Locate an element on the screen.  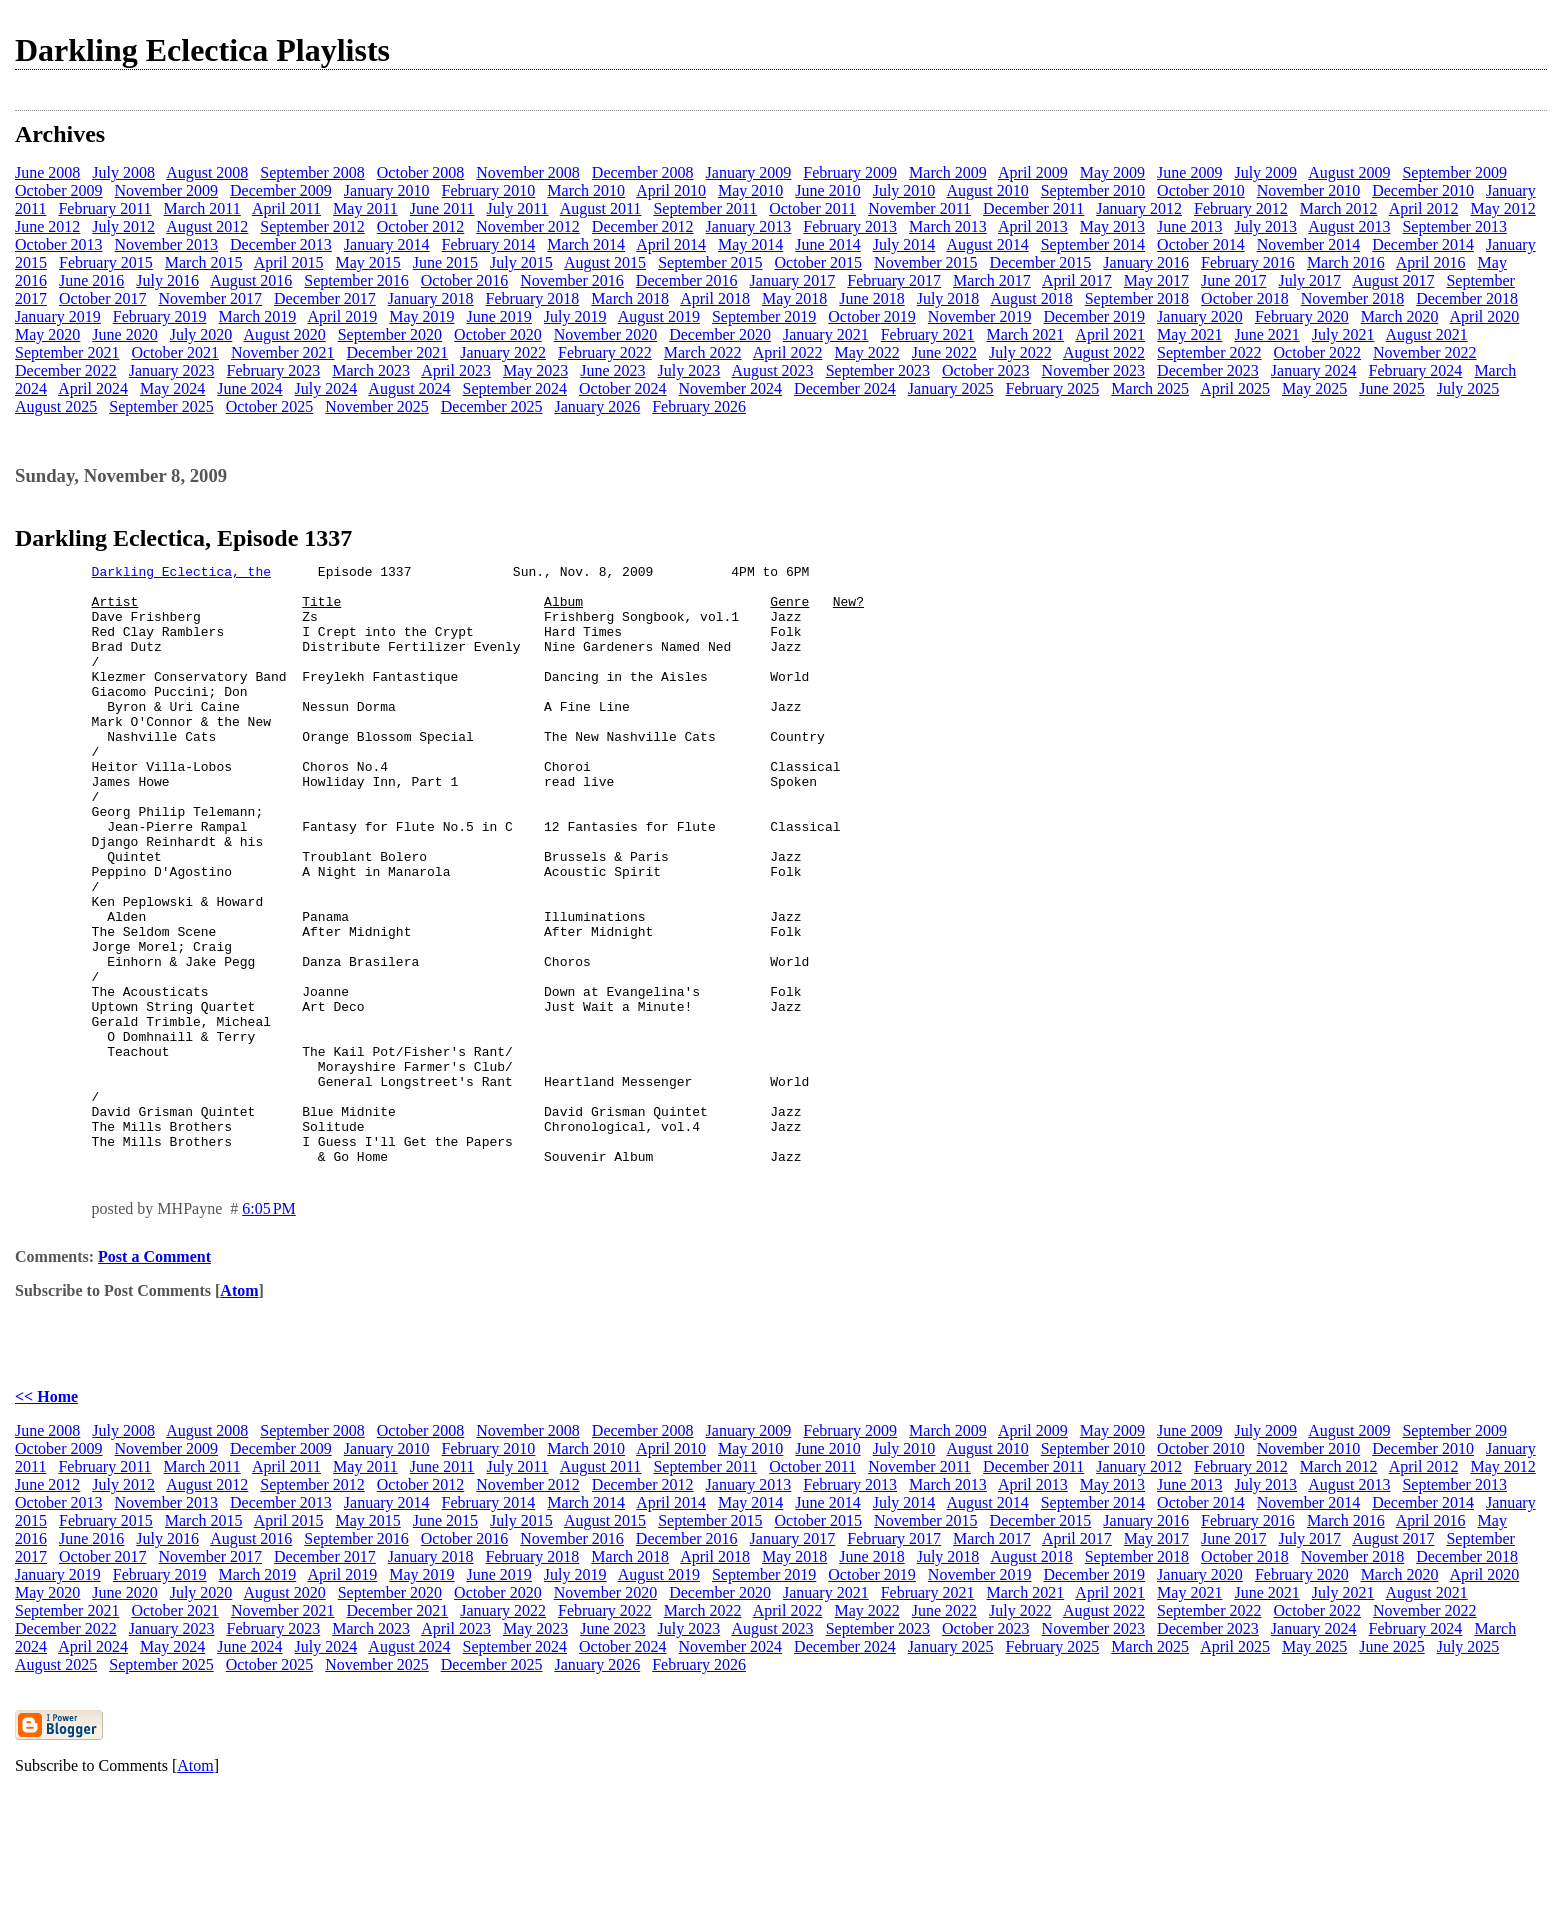
April 2015 is located at coordinates (289, 262).